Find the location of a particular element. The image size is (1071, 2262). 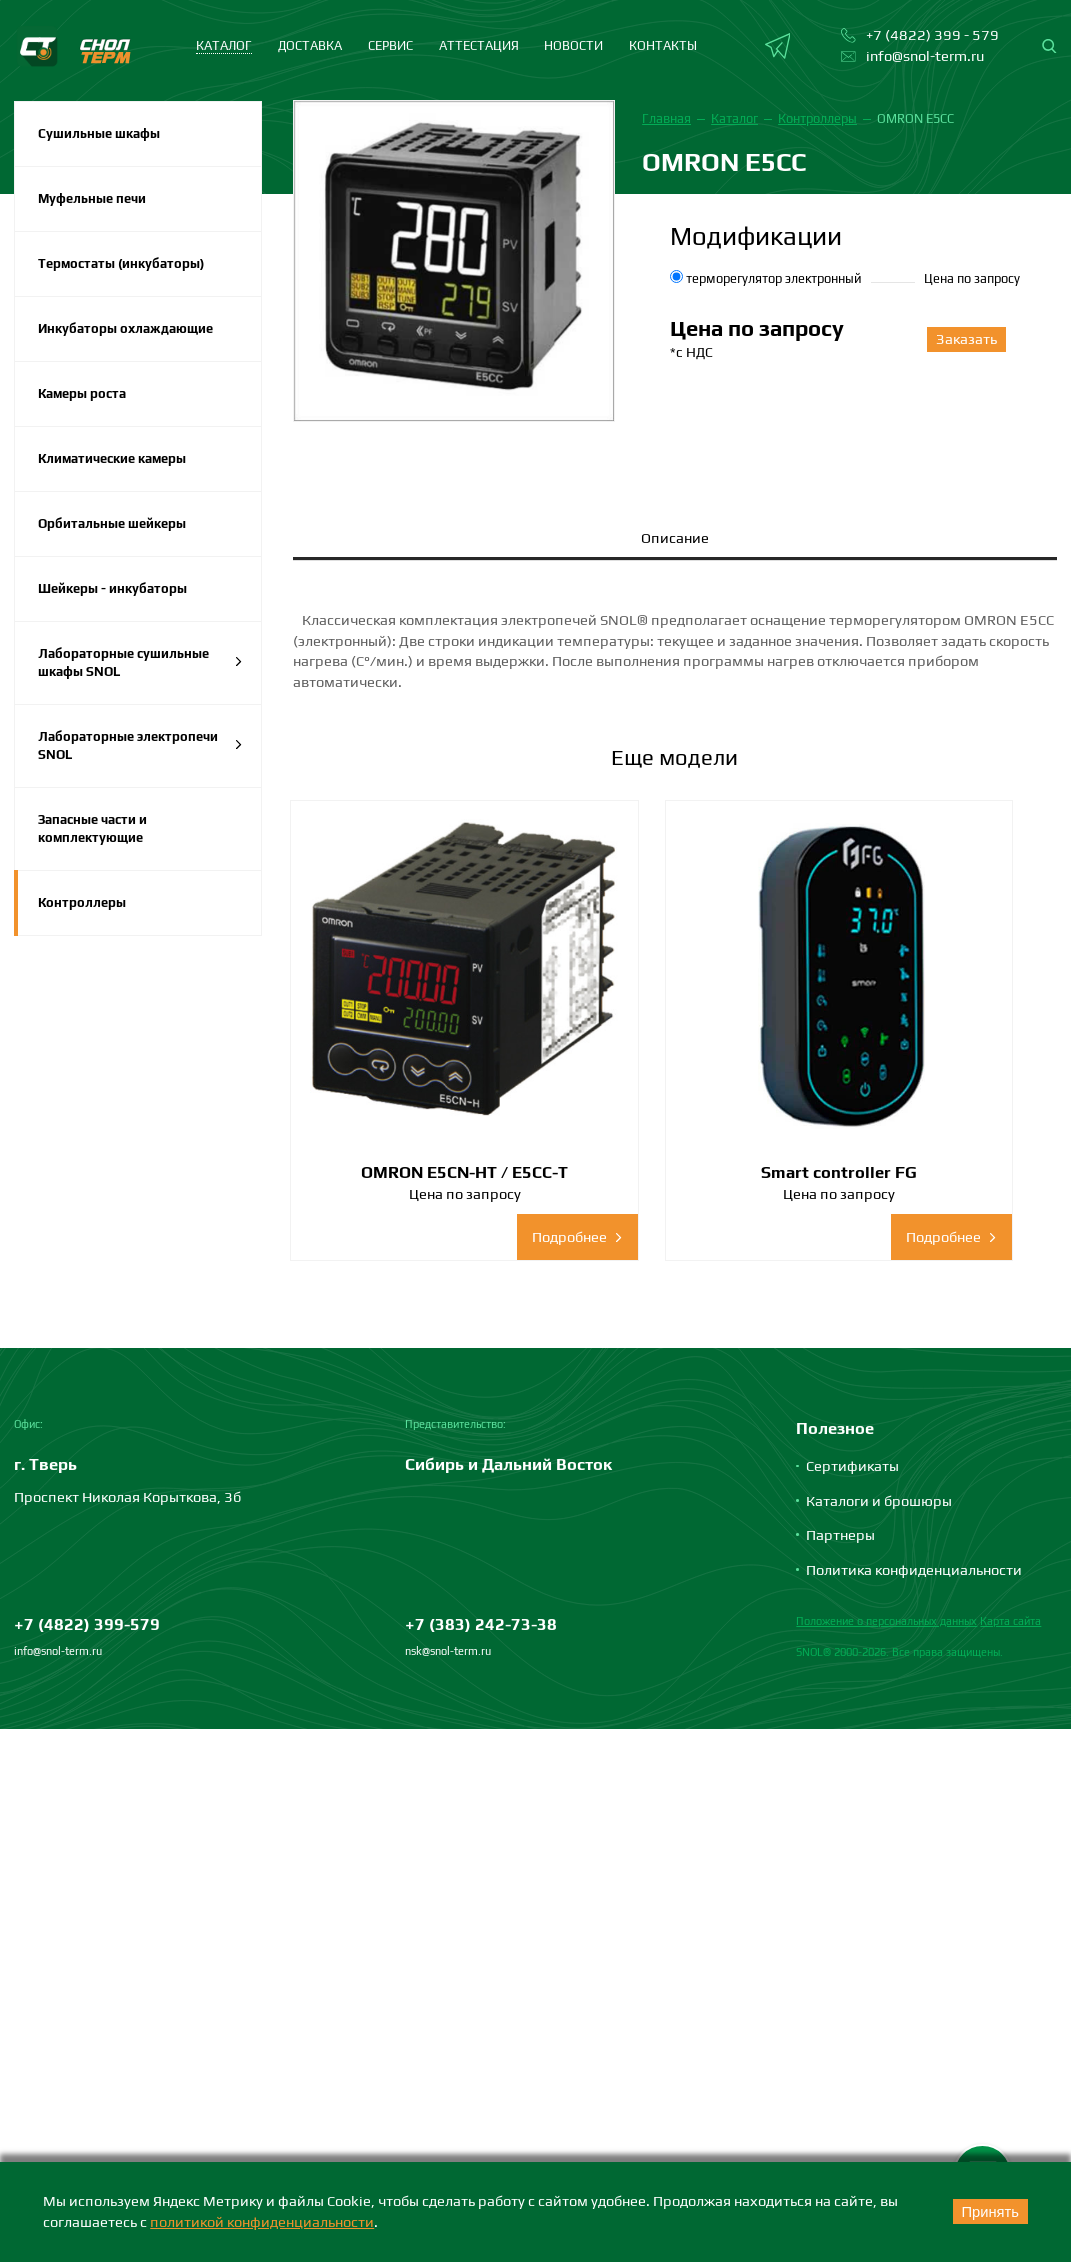

+7 (4822) 399-579 is located at coordinates (87, 1528).